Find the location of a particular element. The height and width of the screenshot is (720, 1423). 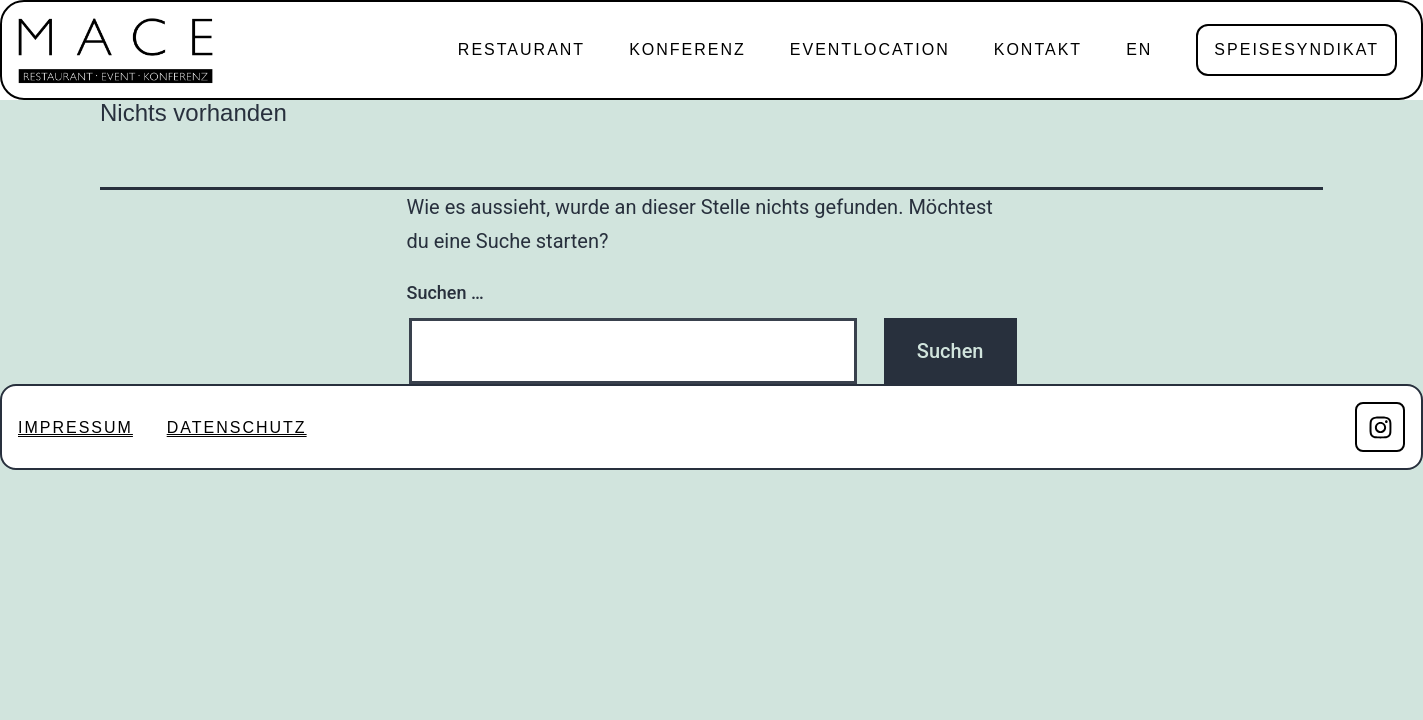

IMPRESSUM is located at coordinates (75, 427).